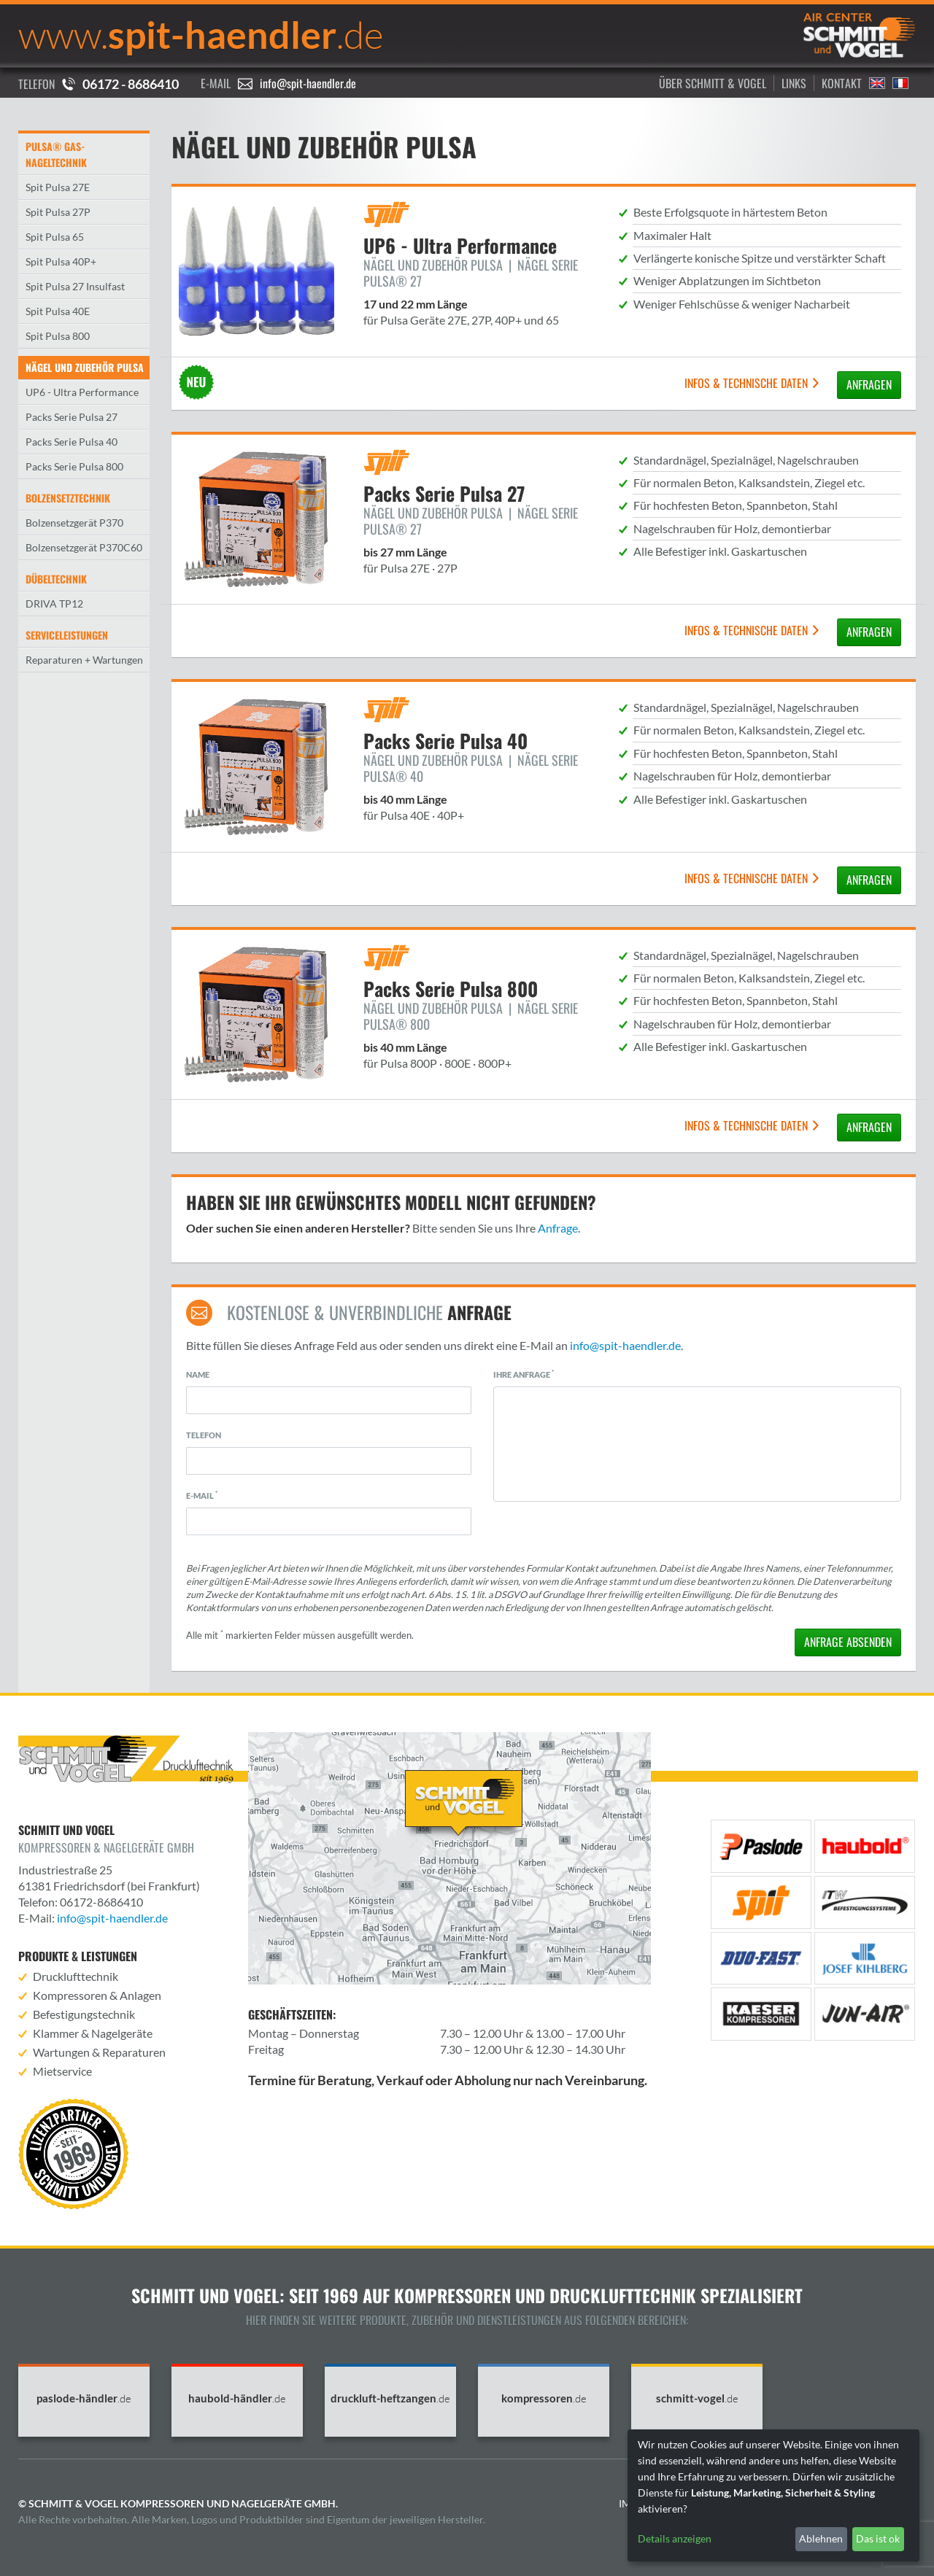  What do you see at coordinates (821, 2538) in the screenshot?
I see `Ablehnen` at bounding box center [821, 2538].